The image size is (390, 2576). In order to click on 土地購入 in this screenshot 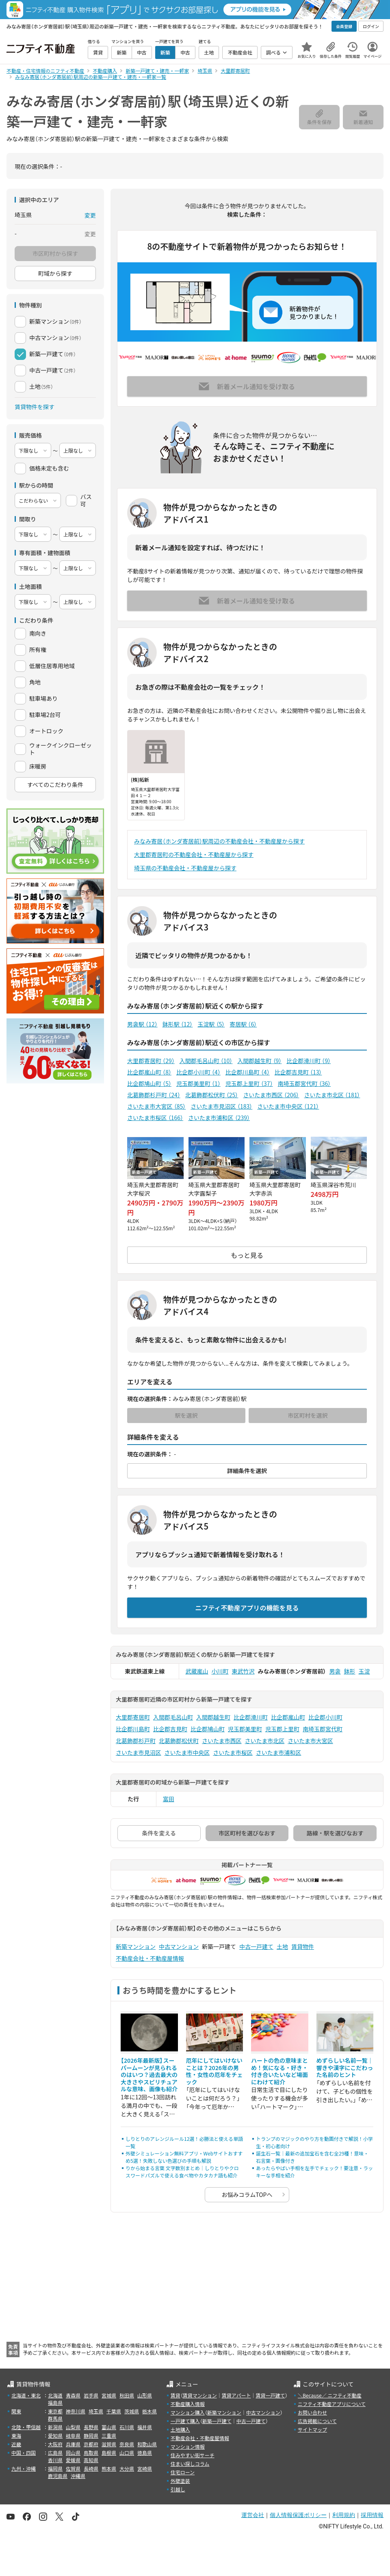, I will do `click(180, 2429)`.